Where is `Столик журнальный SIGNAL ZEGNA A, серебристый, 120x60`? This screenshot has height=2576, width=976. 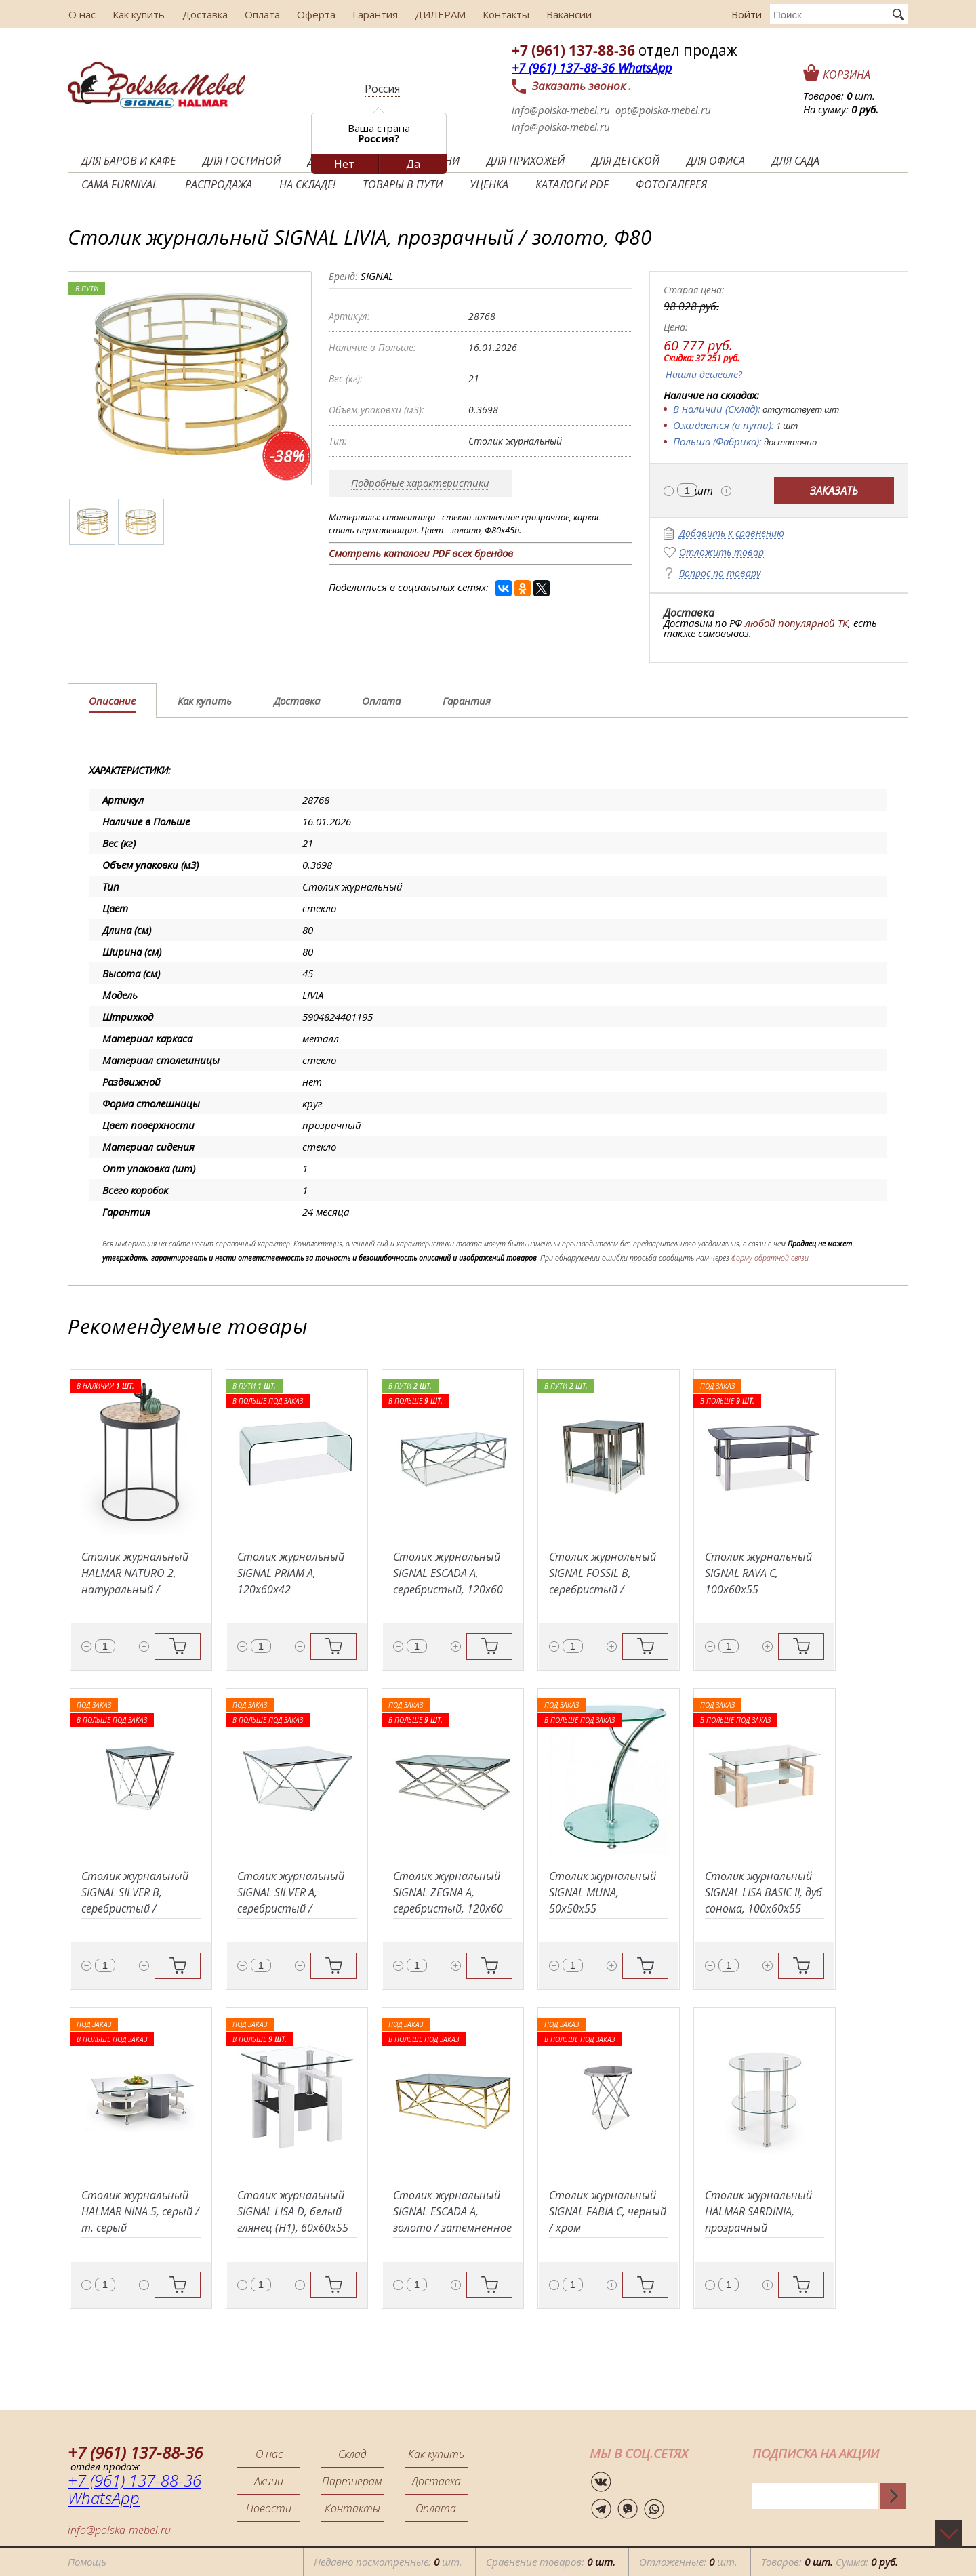 Столик журнальный SIGNAL ZEGNA A, серебристый, 120x60 is located at coordinates (448, 1892).